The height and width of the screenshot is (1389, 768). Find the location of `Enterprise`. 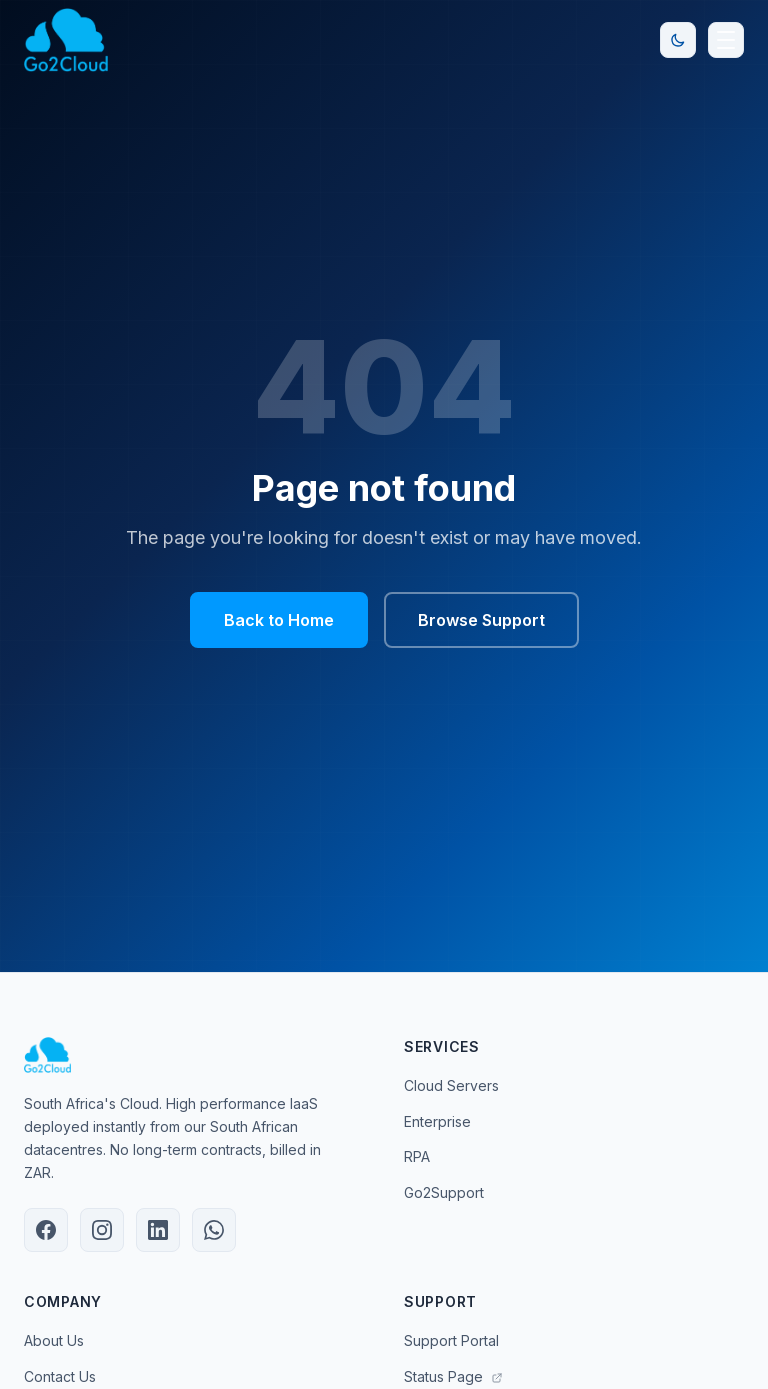

Enterprise is located at coordinates (437, 1121).